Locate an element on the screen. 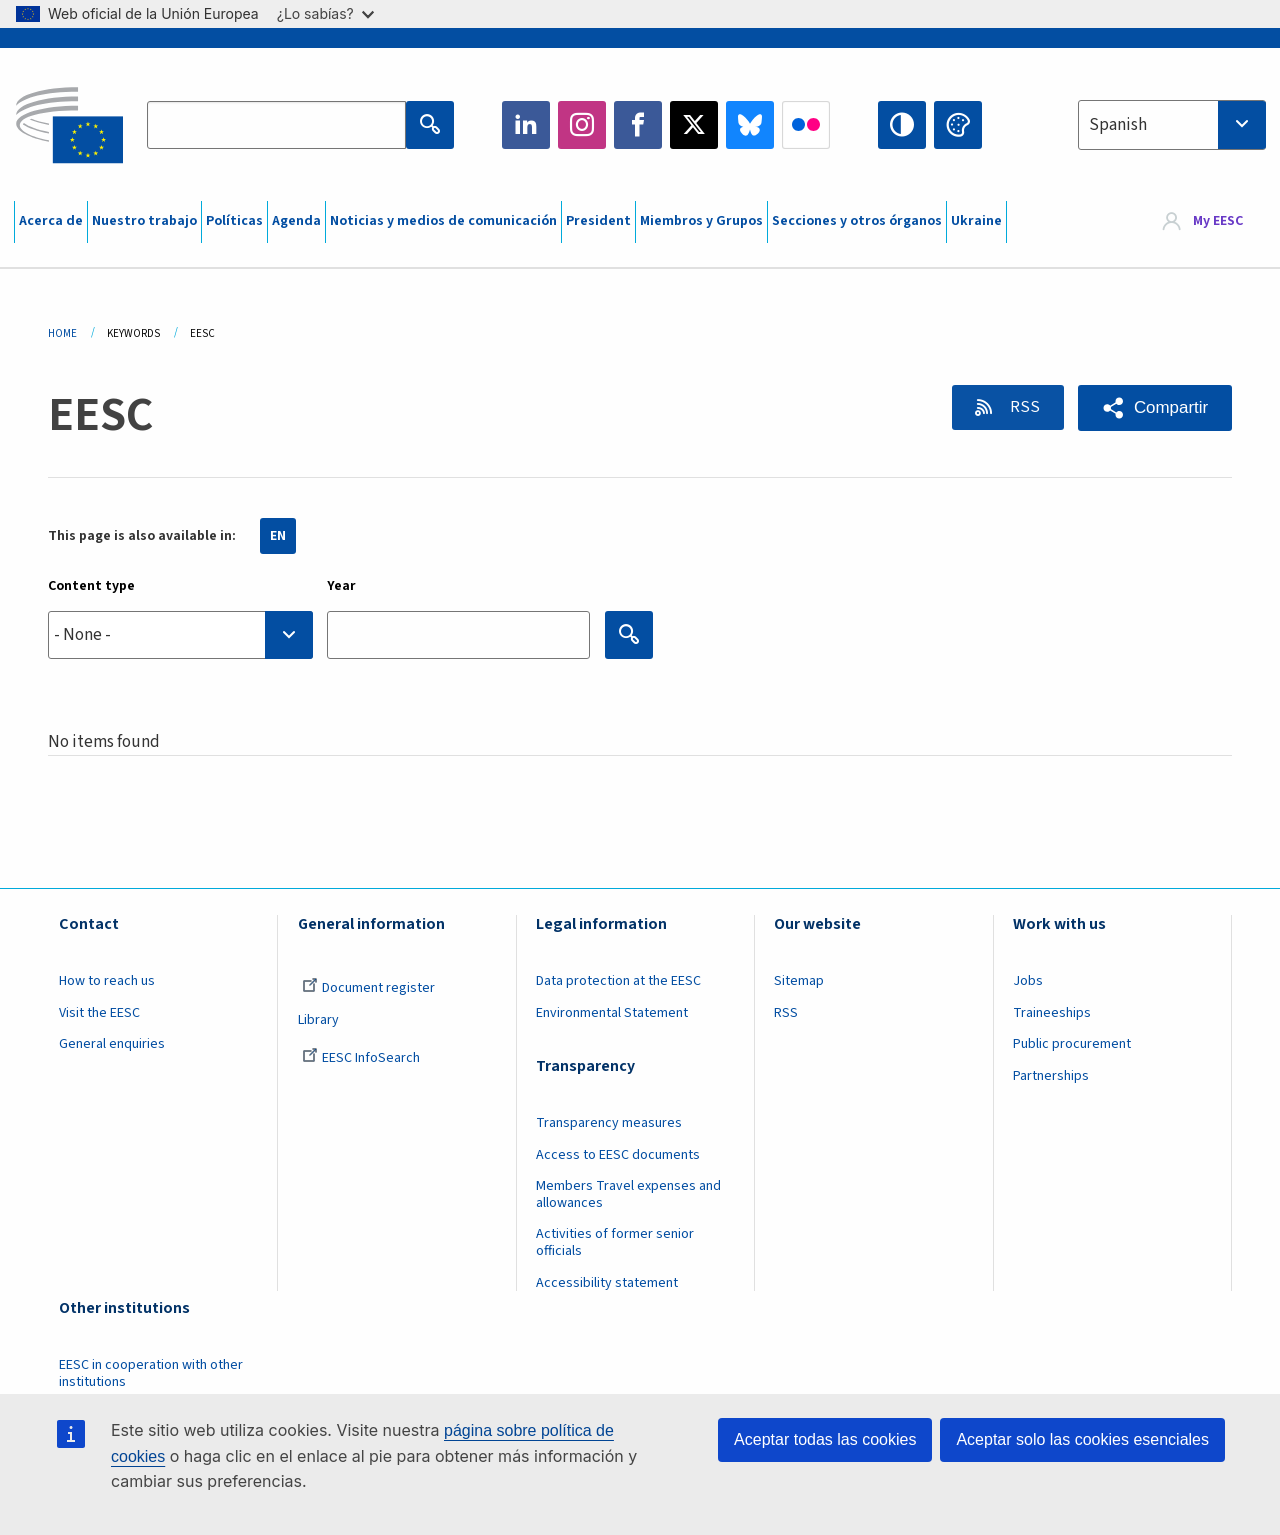 This screenshot has height=1535, width=1280. Flickr is located at coordinates (806, 125).